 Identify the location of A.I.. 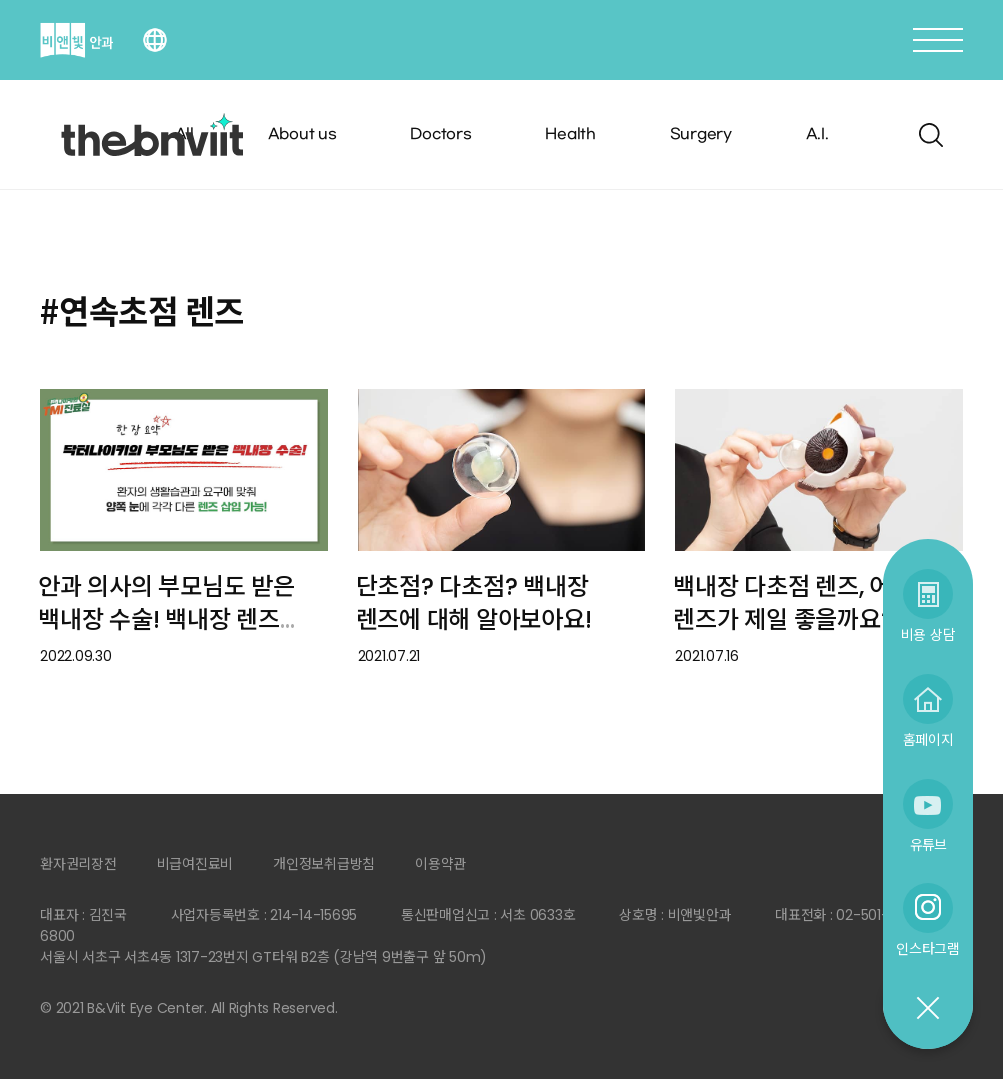
(817, 134).